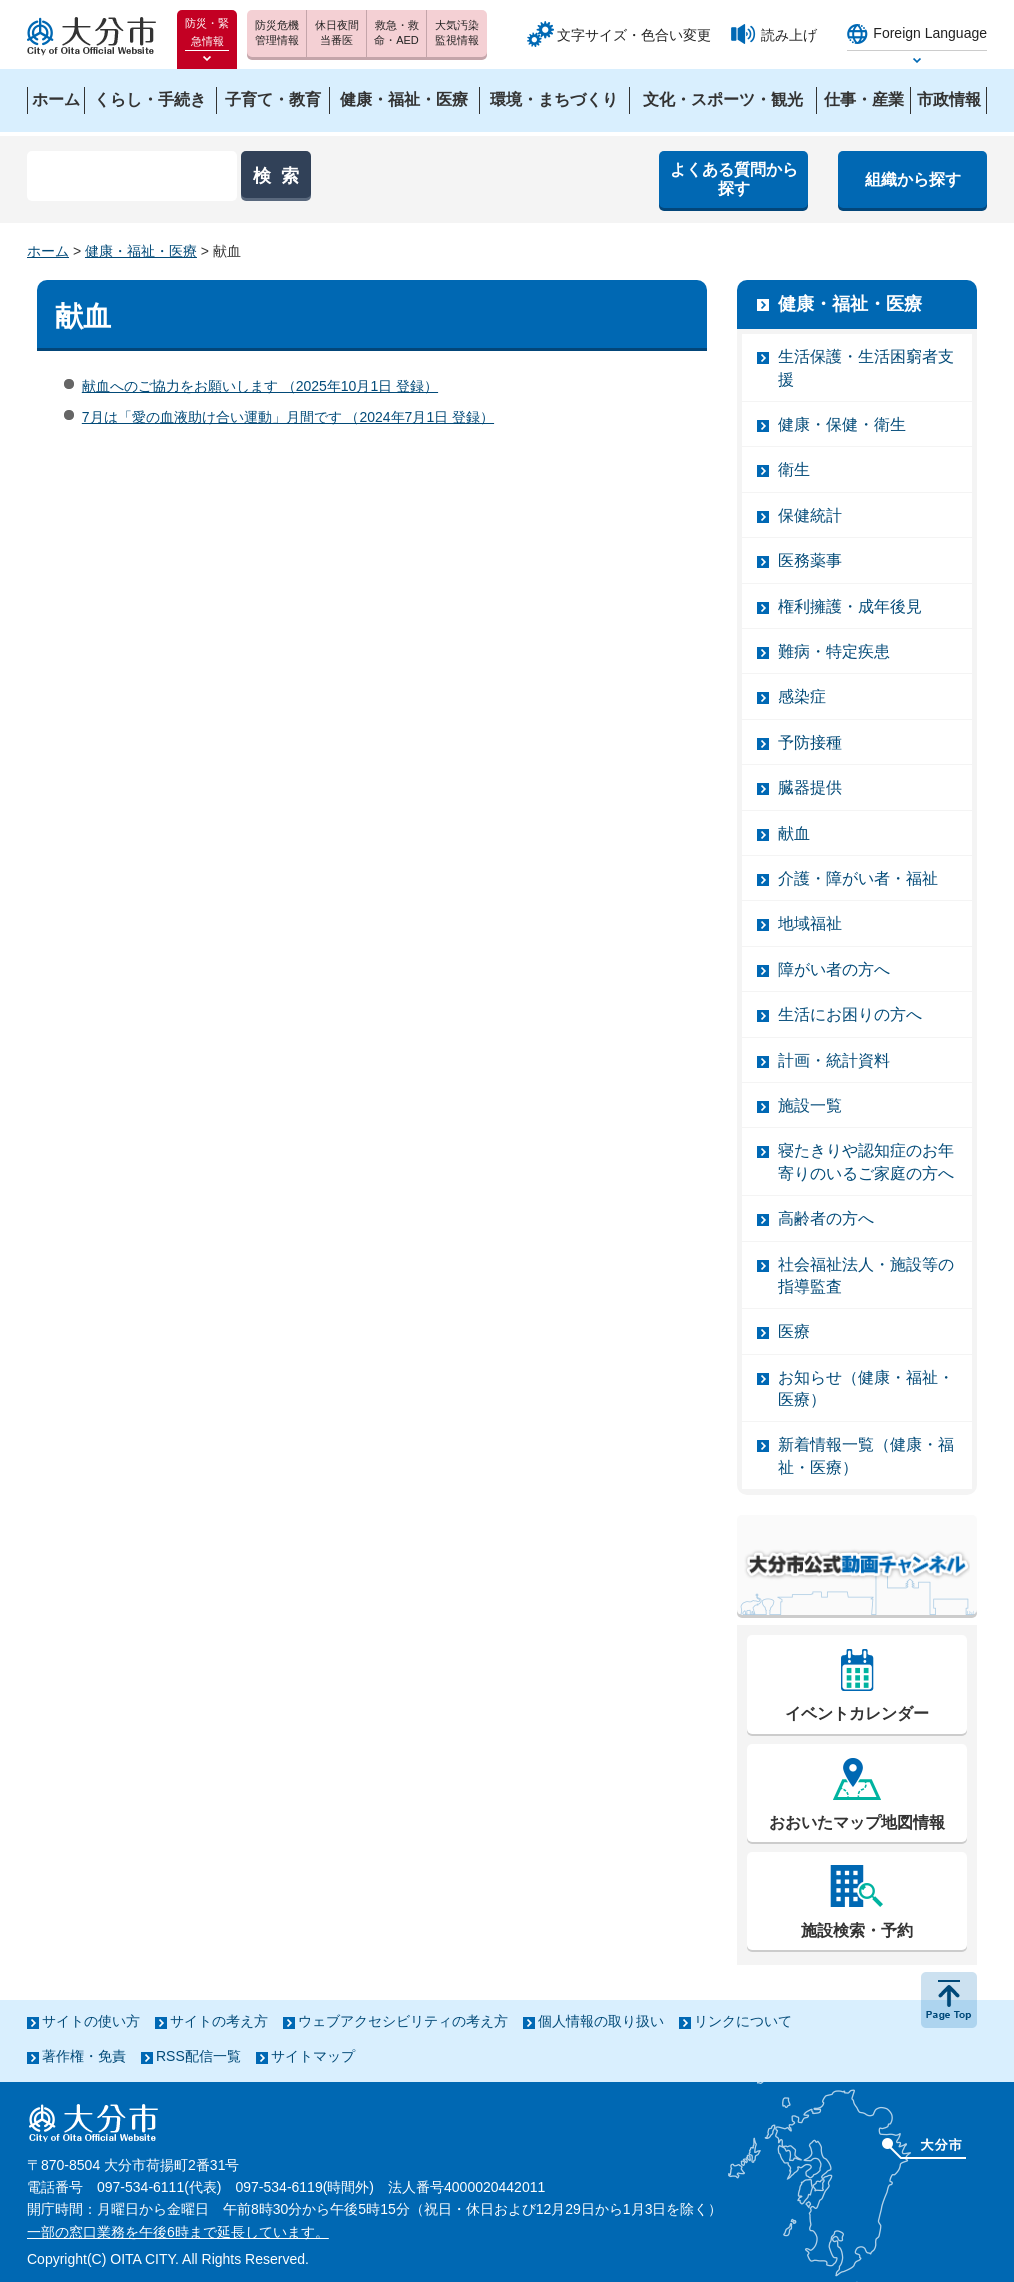 This screenshot has width=1014, height=2282. Describe the element at coordinates (857, 1713) in the screenshot. I see `イベントカレンダー` at that location.